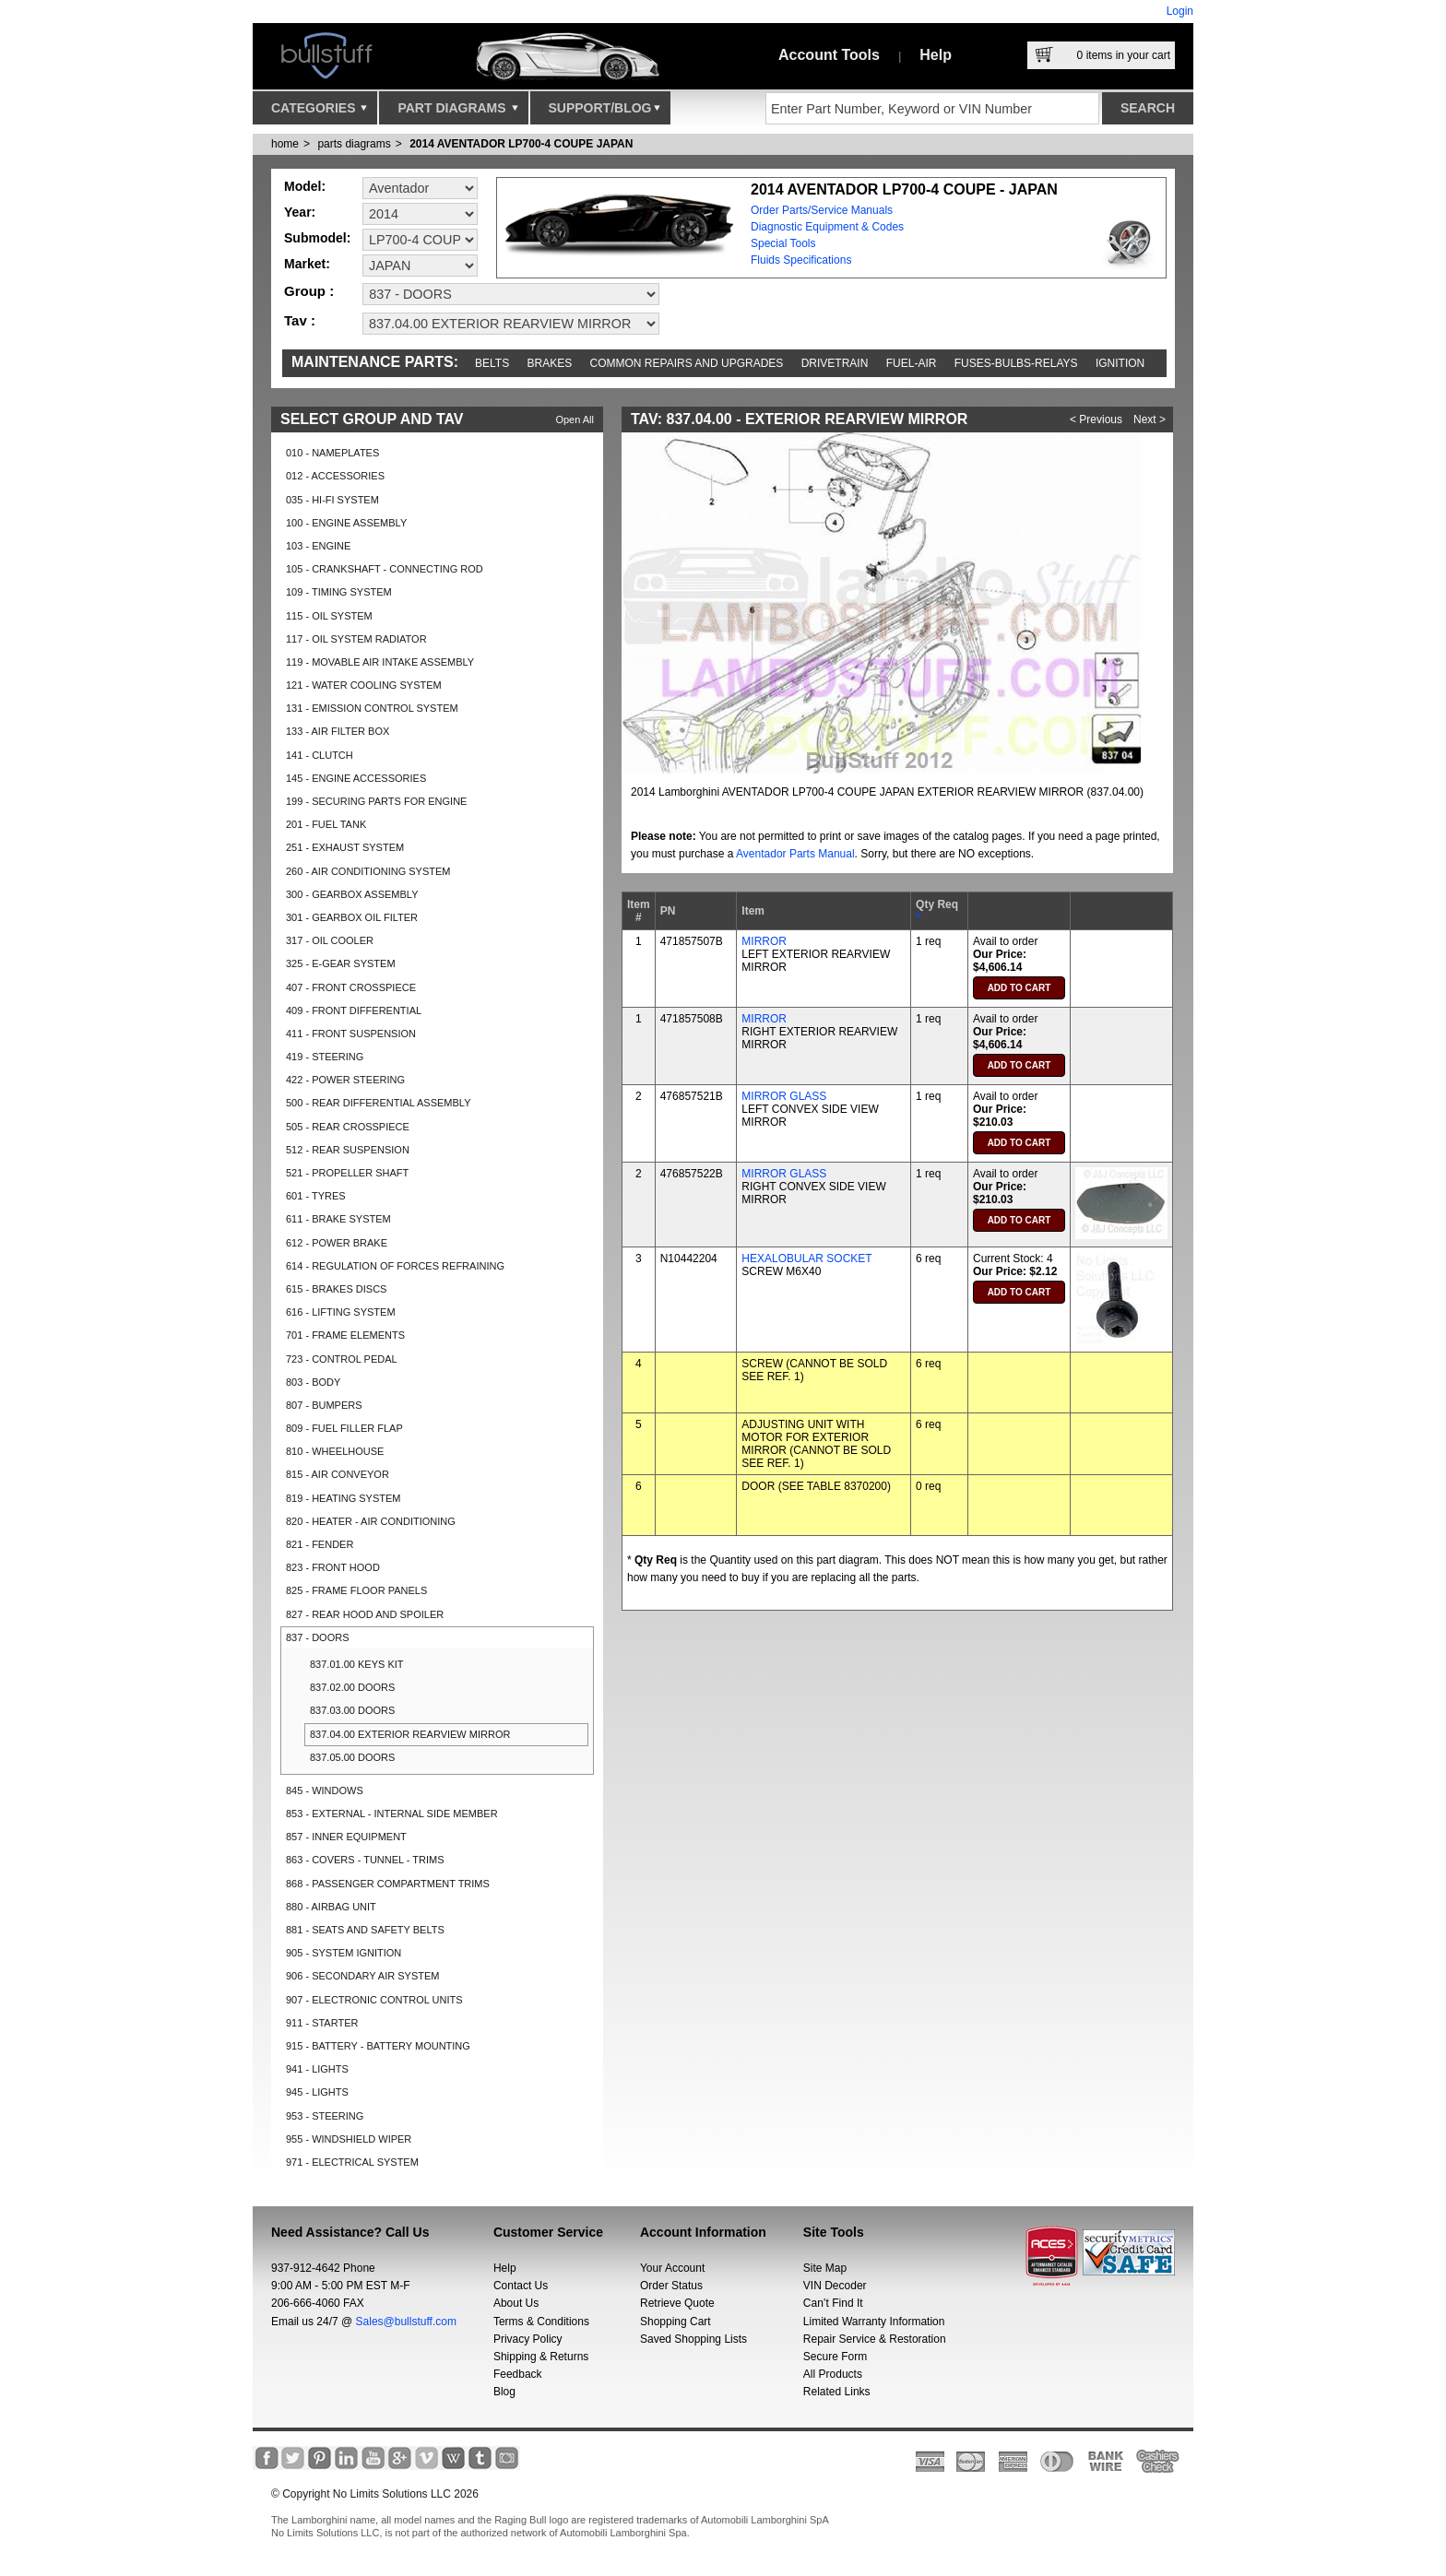  What do you see at coordinates (324, 1056) in the screenshot?
I see `419 - STEERING` at bounding box center [324, 1056].